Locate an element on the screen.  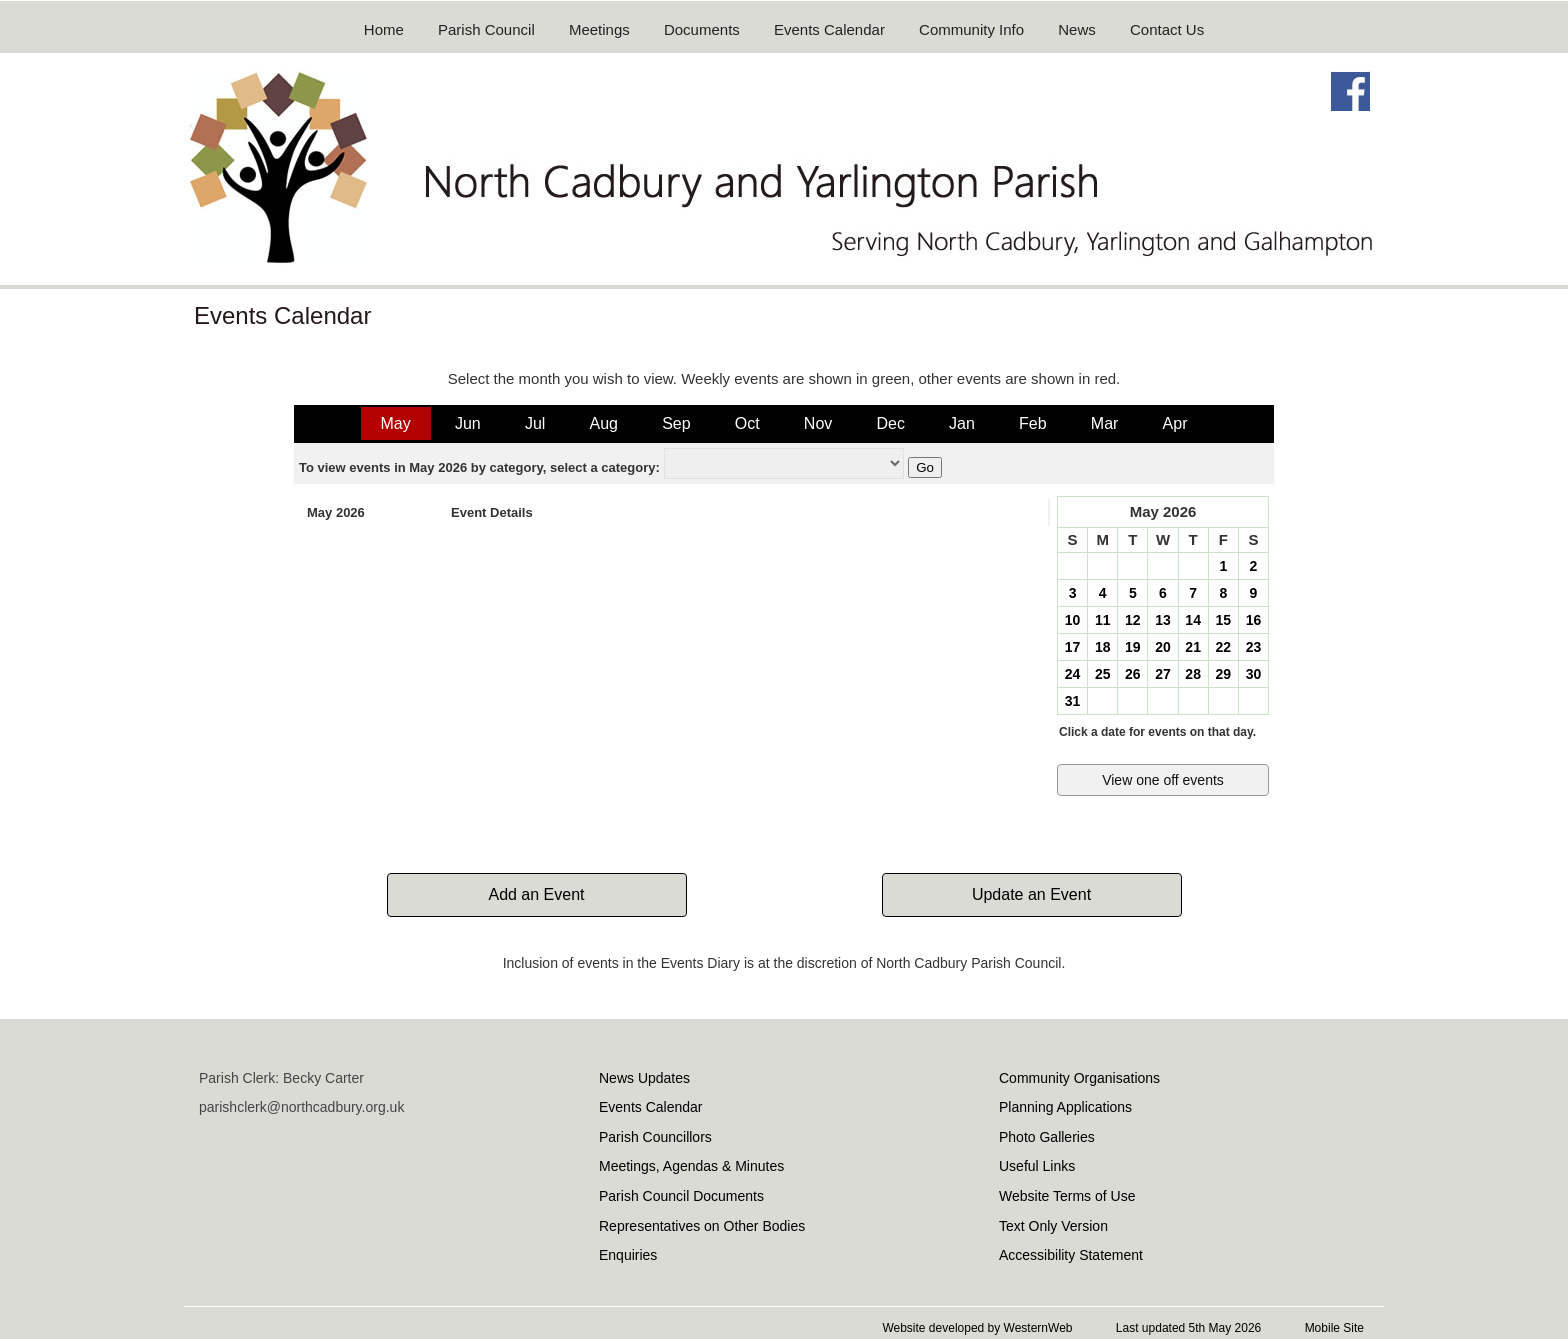
Enquiries is located at coordinates (628, 1255).